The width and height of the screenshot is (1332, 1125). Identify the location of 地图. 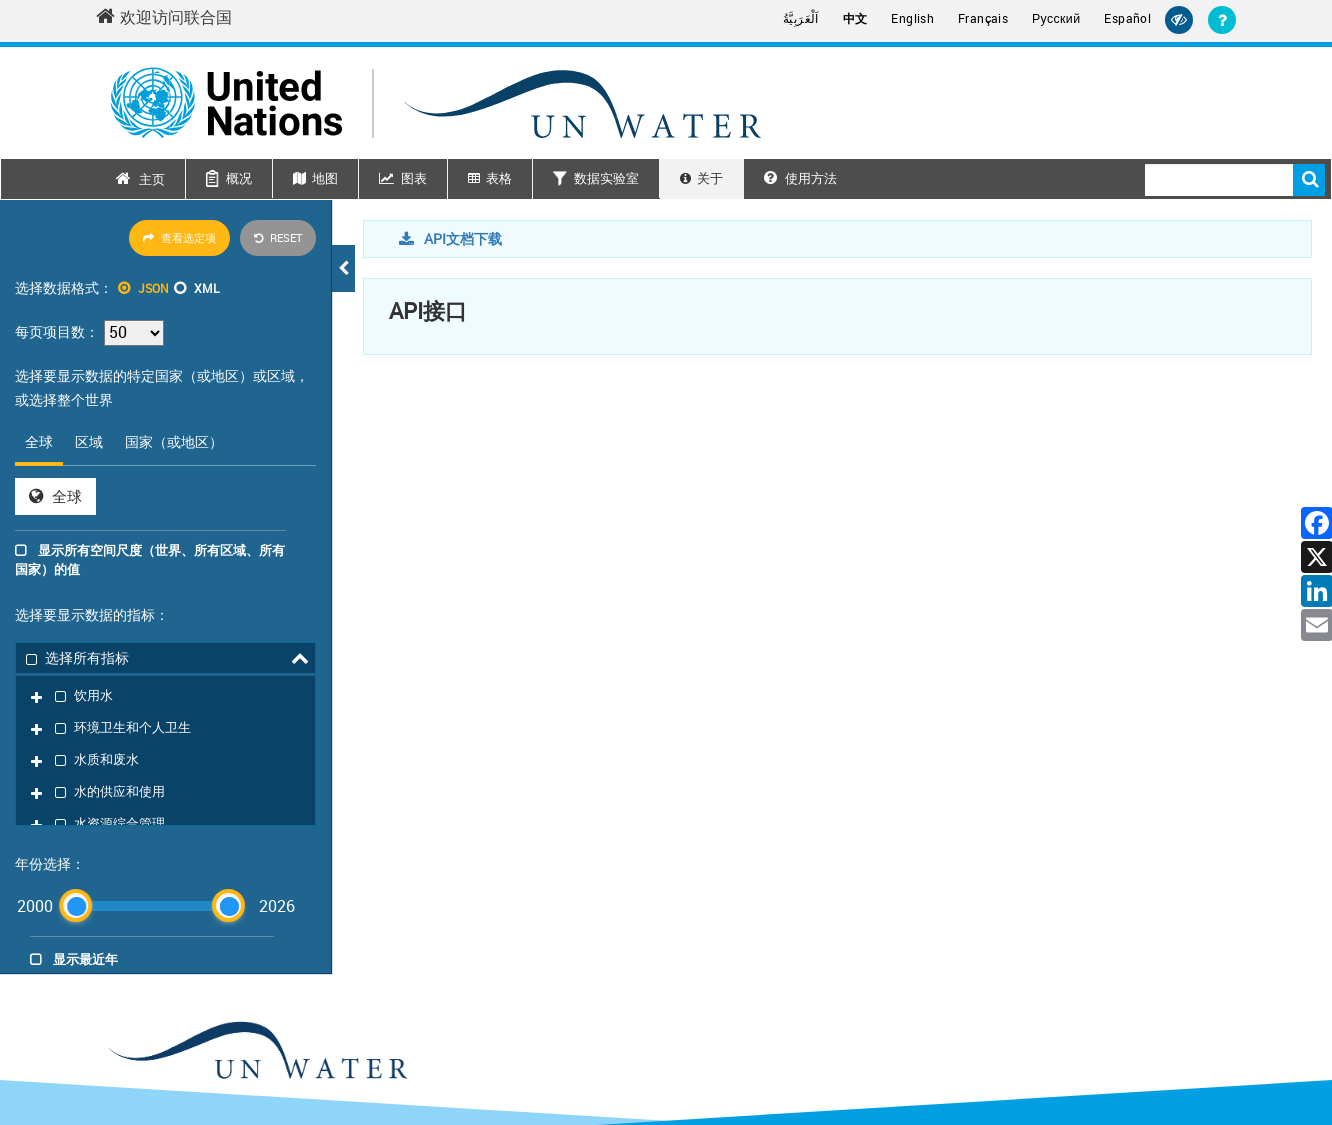
(325, 178).